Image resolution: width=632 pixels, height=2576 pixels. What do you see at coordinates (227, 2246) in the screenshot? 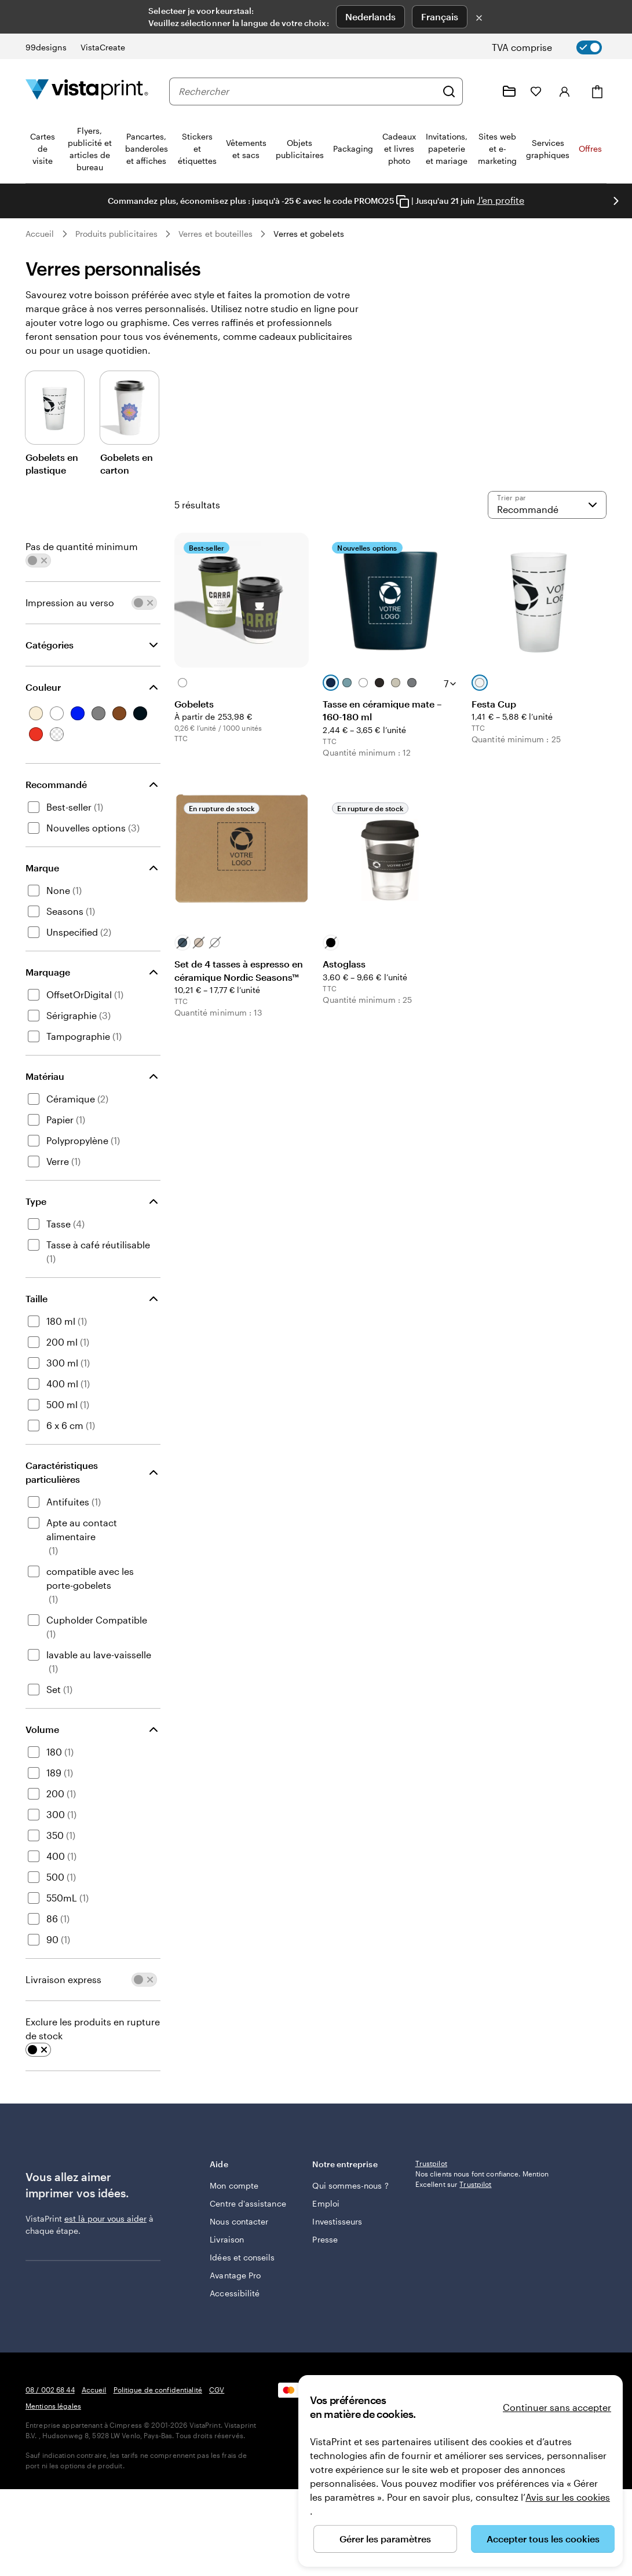
I see `Livraison` at bounding box center [227, 2246].